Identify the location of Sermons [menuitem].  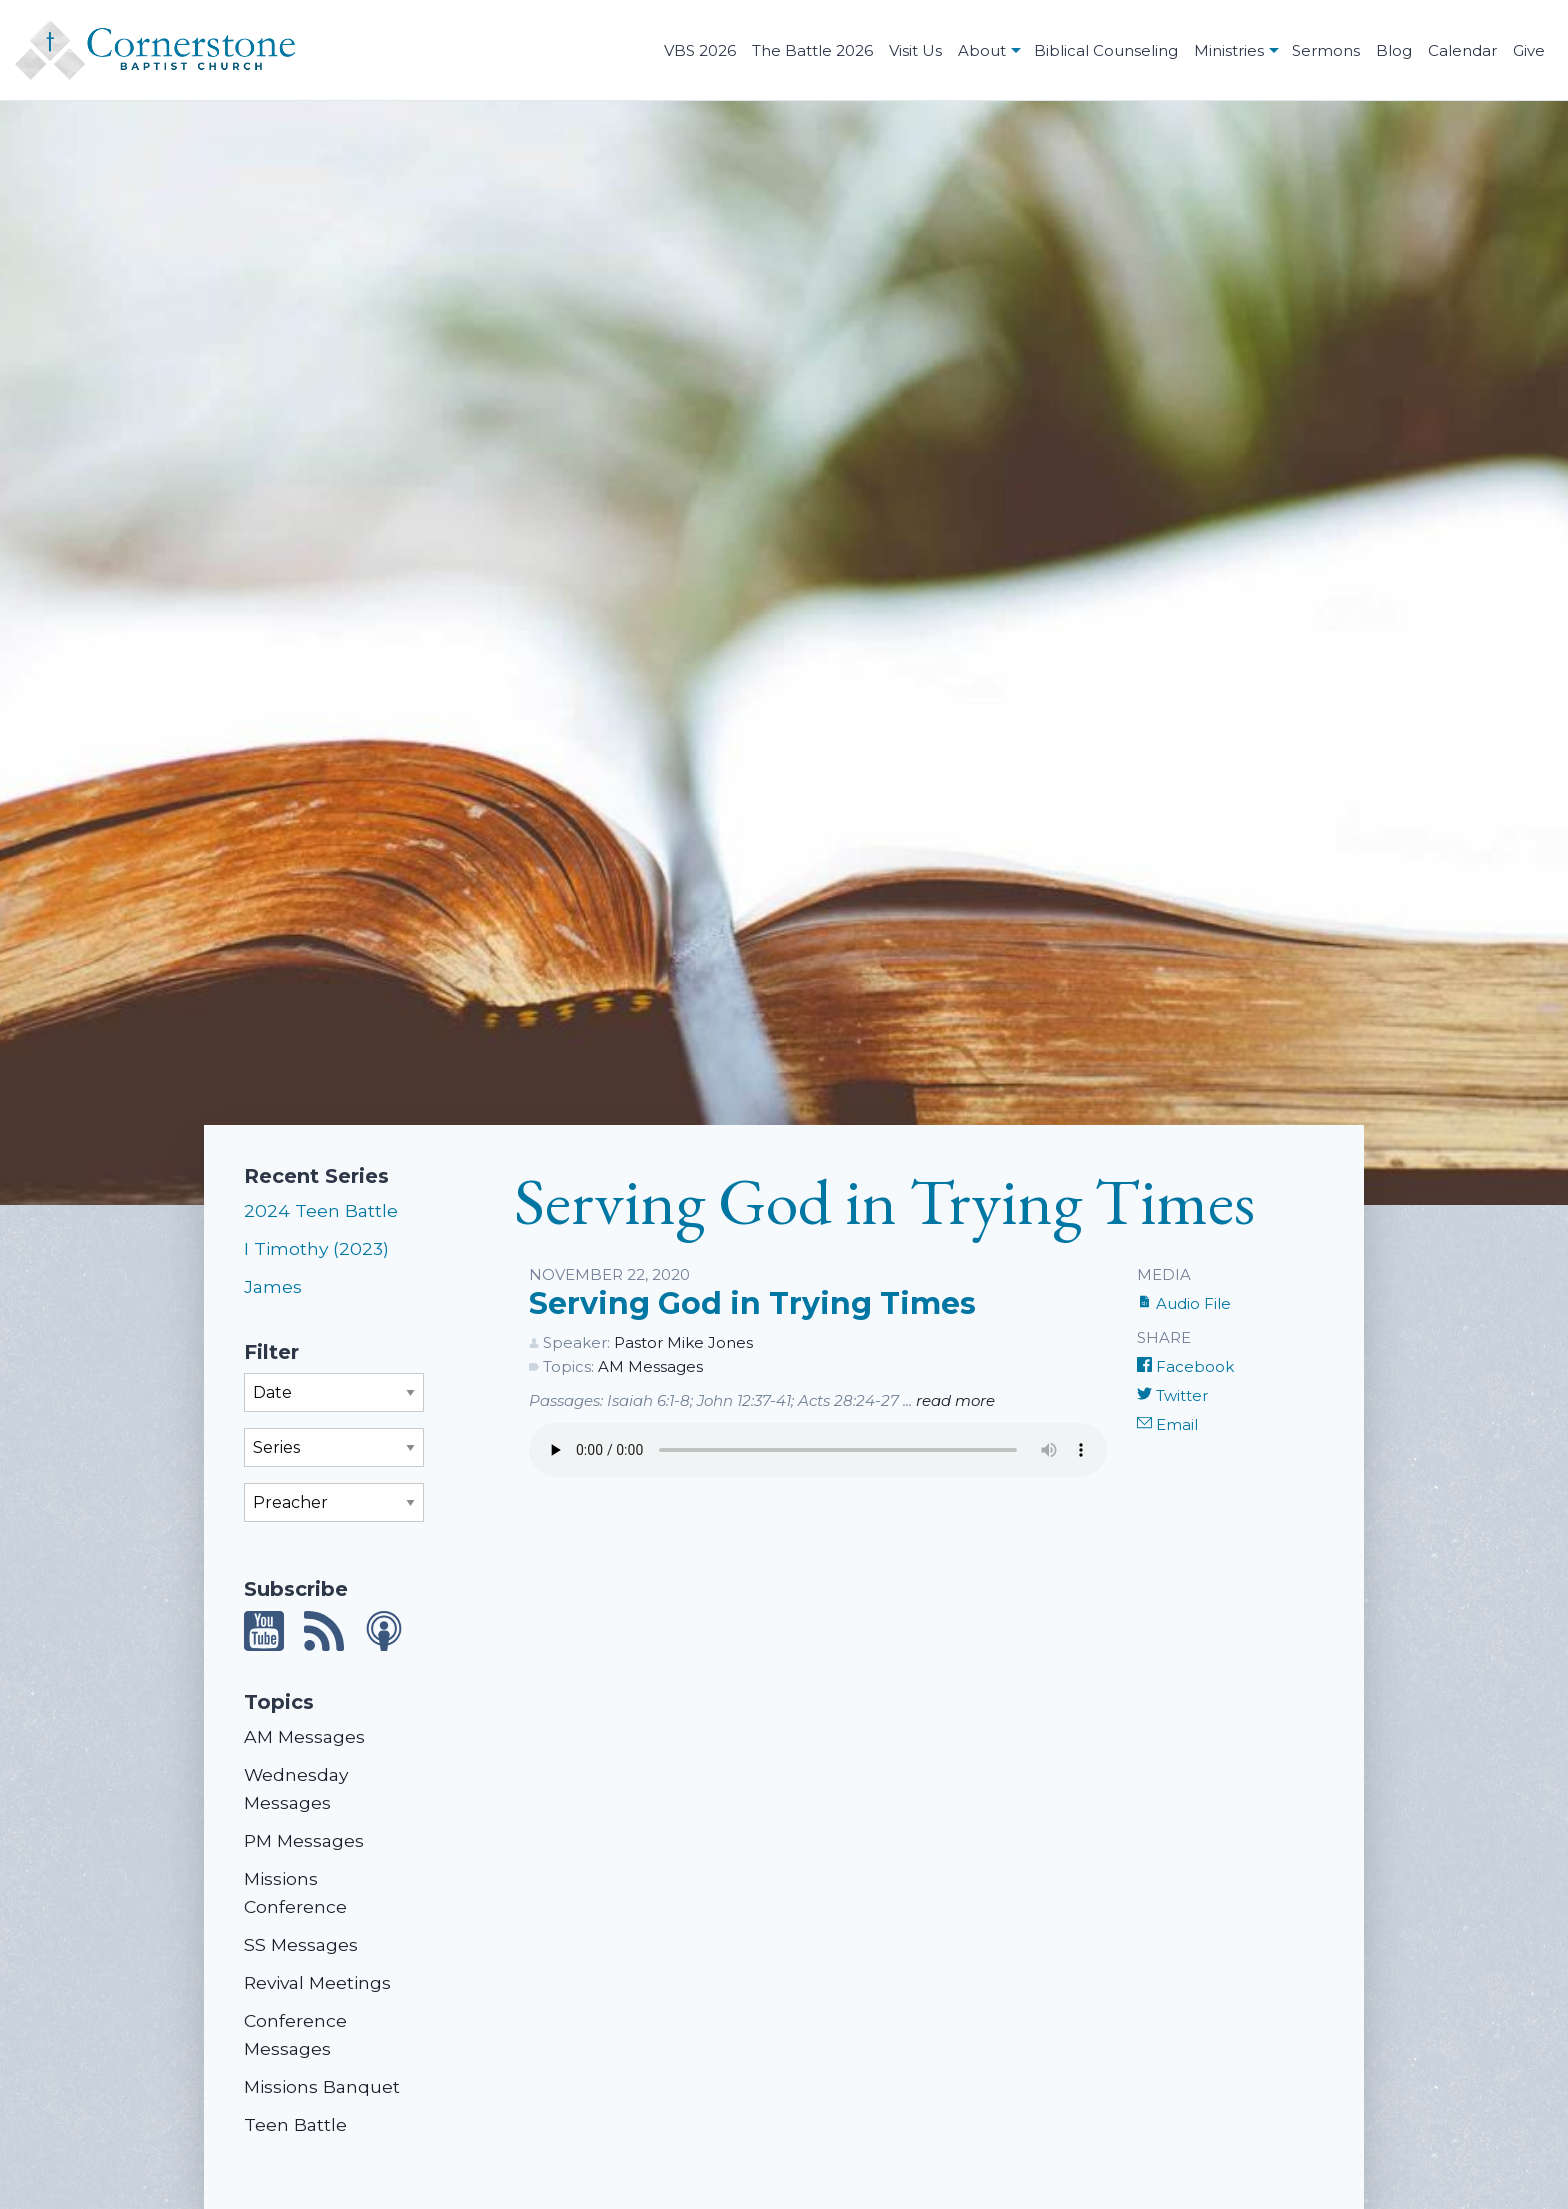
(1326, 50).